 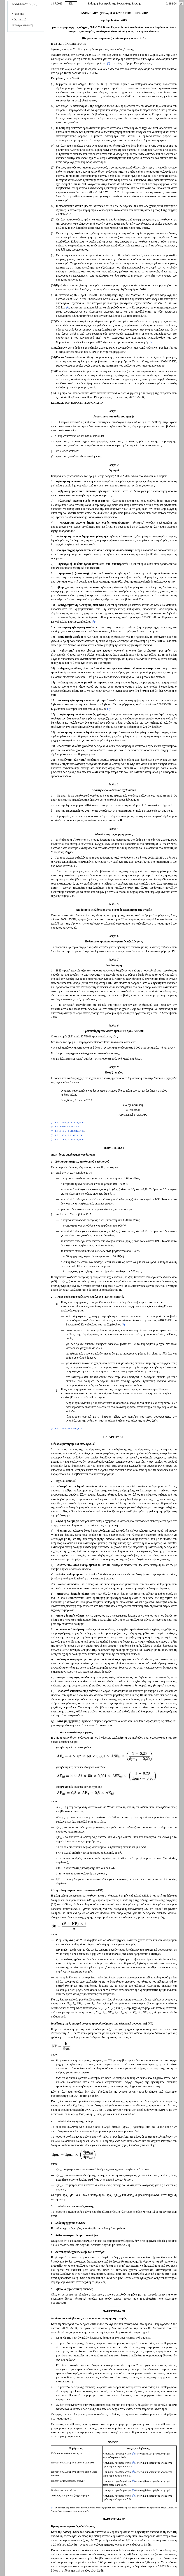 I want to click on προοίμιο, so click(x=18, y=13).